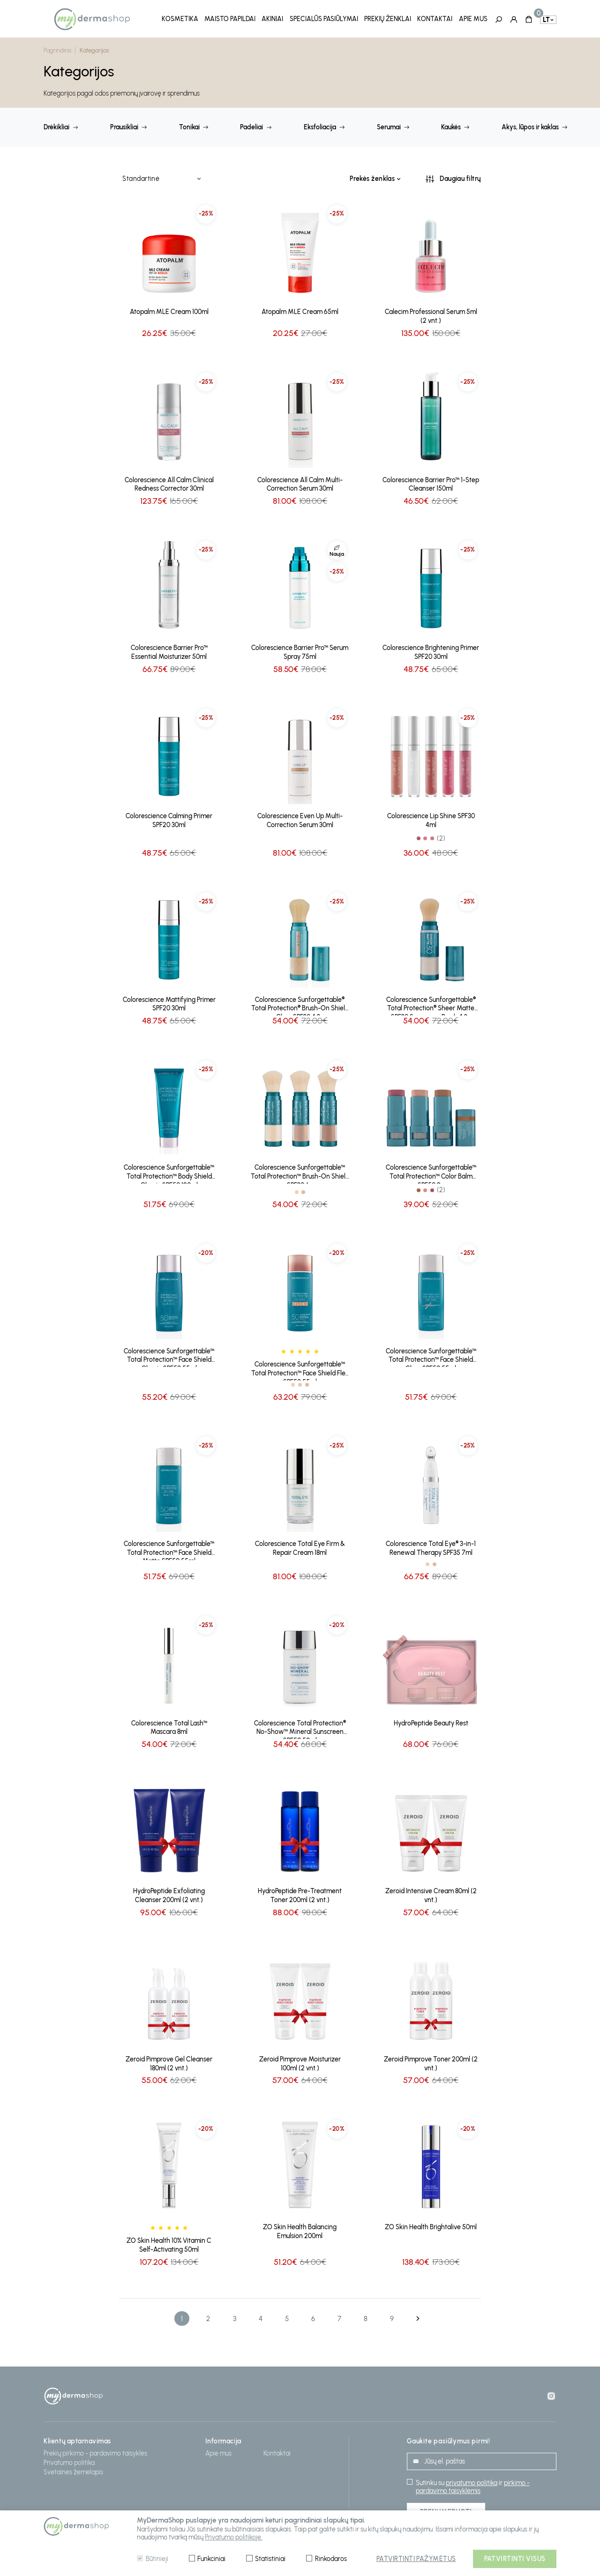  What do you see at coordinates (431, 2224) in the screenshot?
I see `ZO Skin Health Brightalive 50ml` at bounding box center [431, 2224].